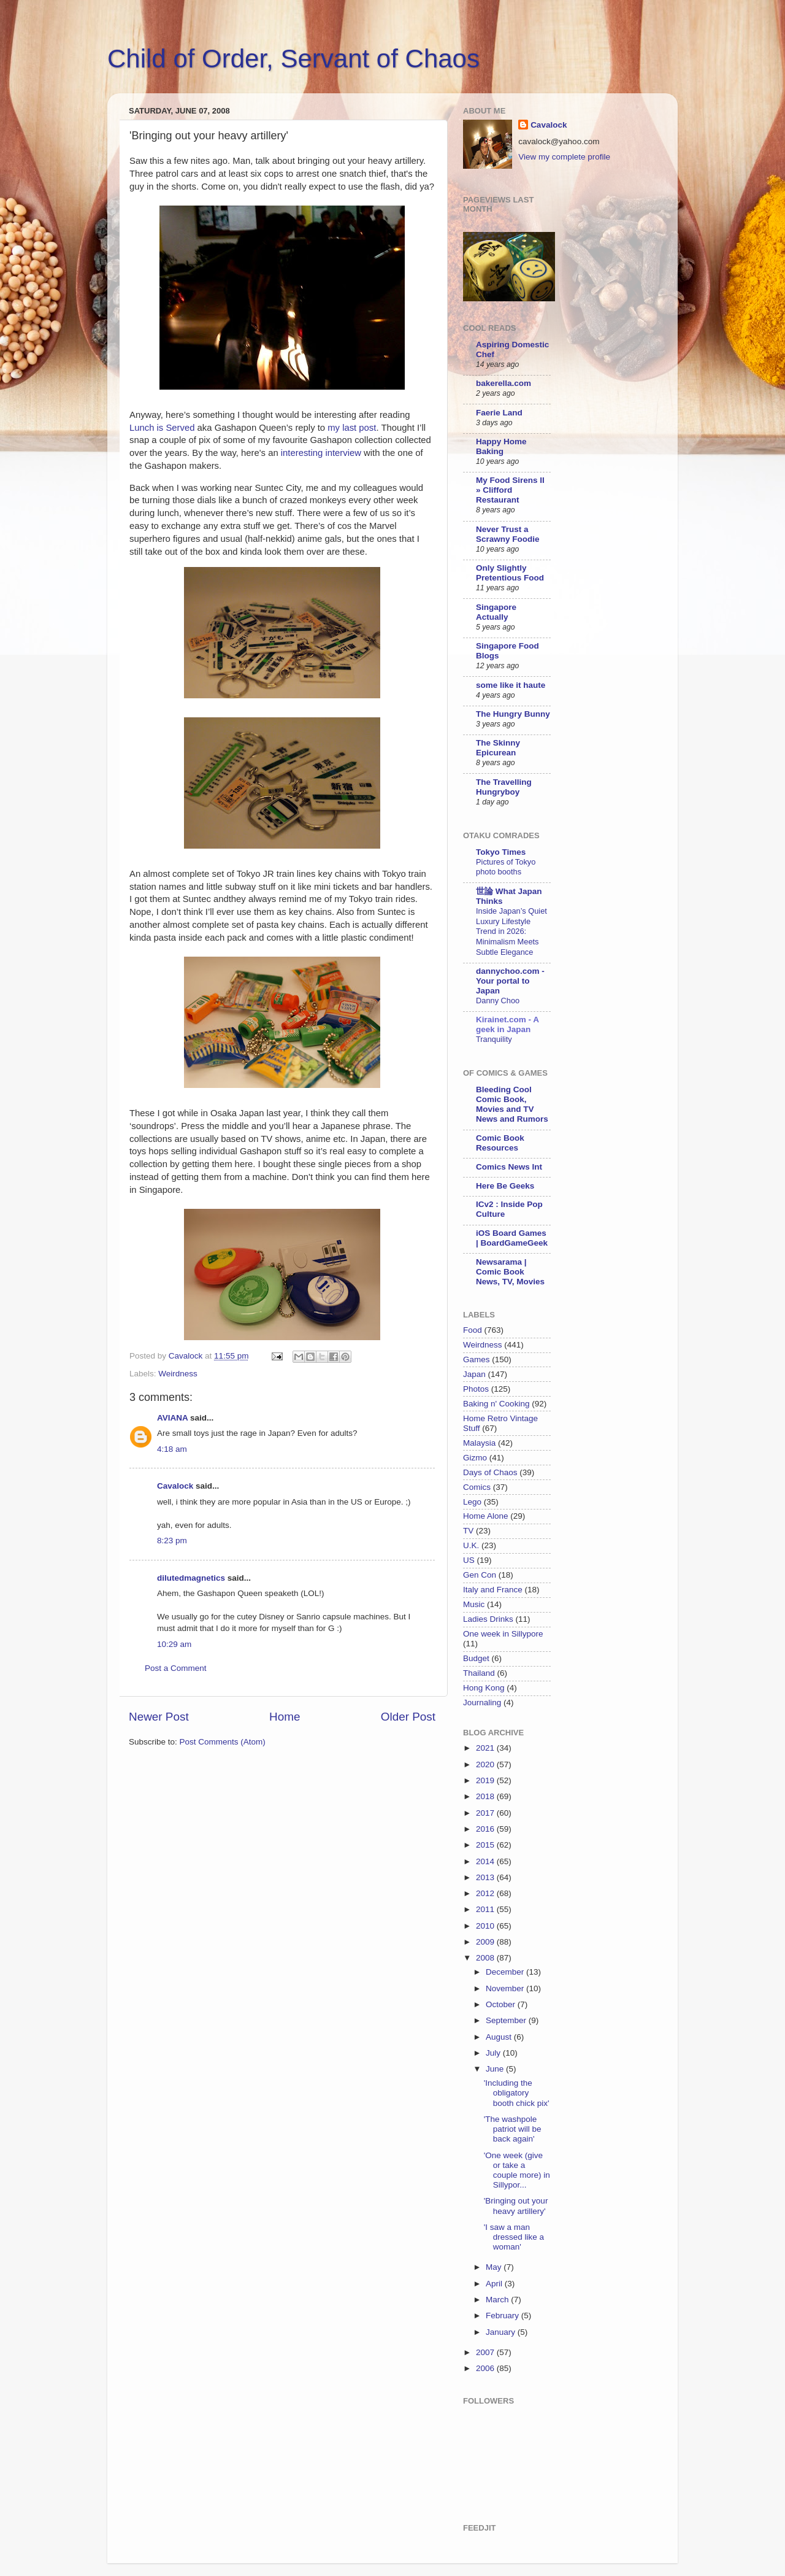 The image size is (785, 2576). I want to click on Baking n' Cooking, so click(496, 1403).